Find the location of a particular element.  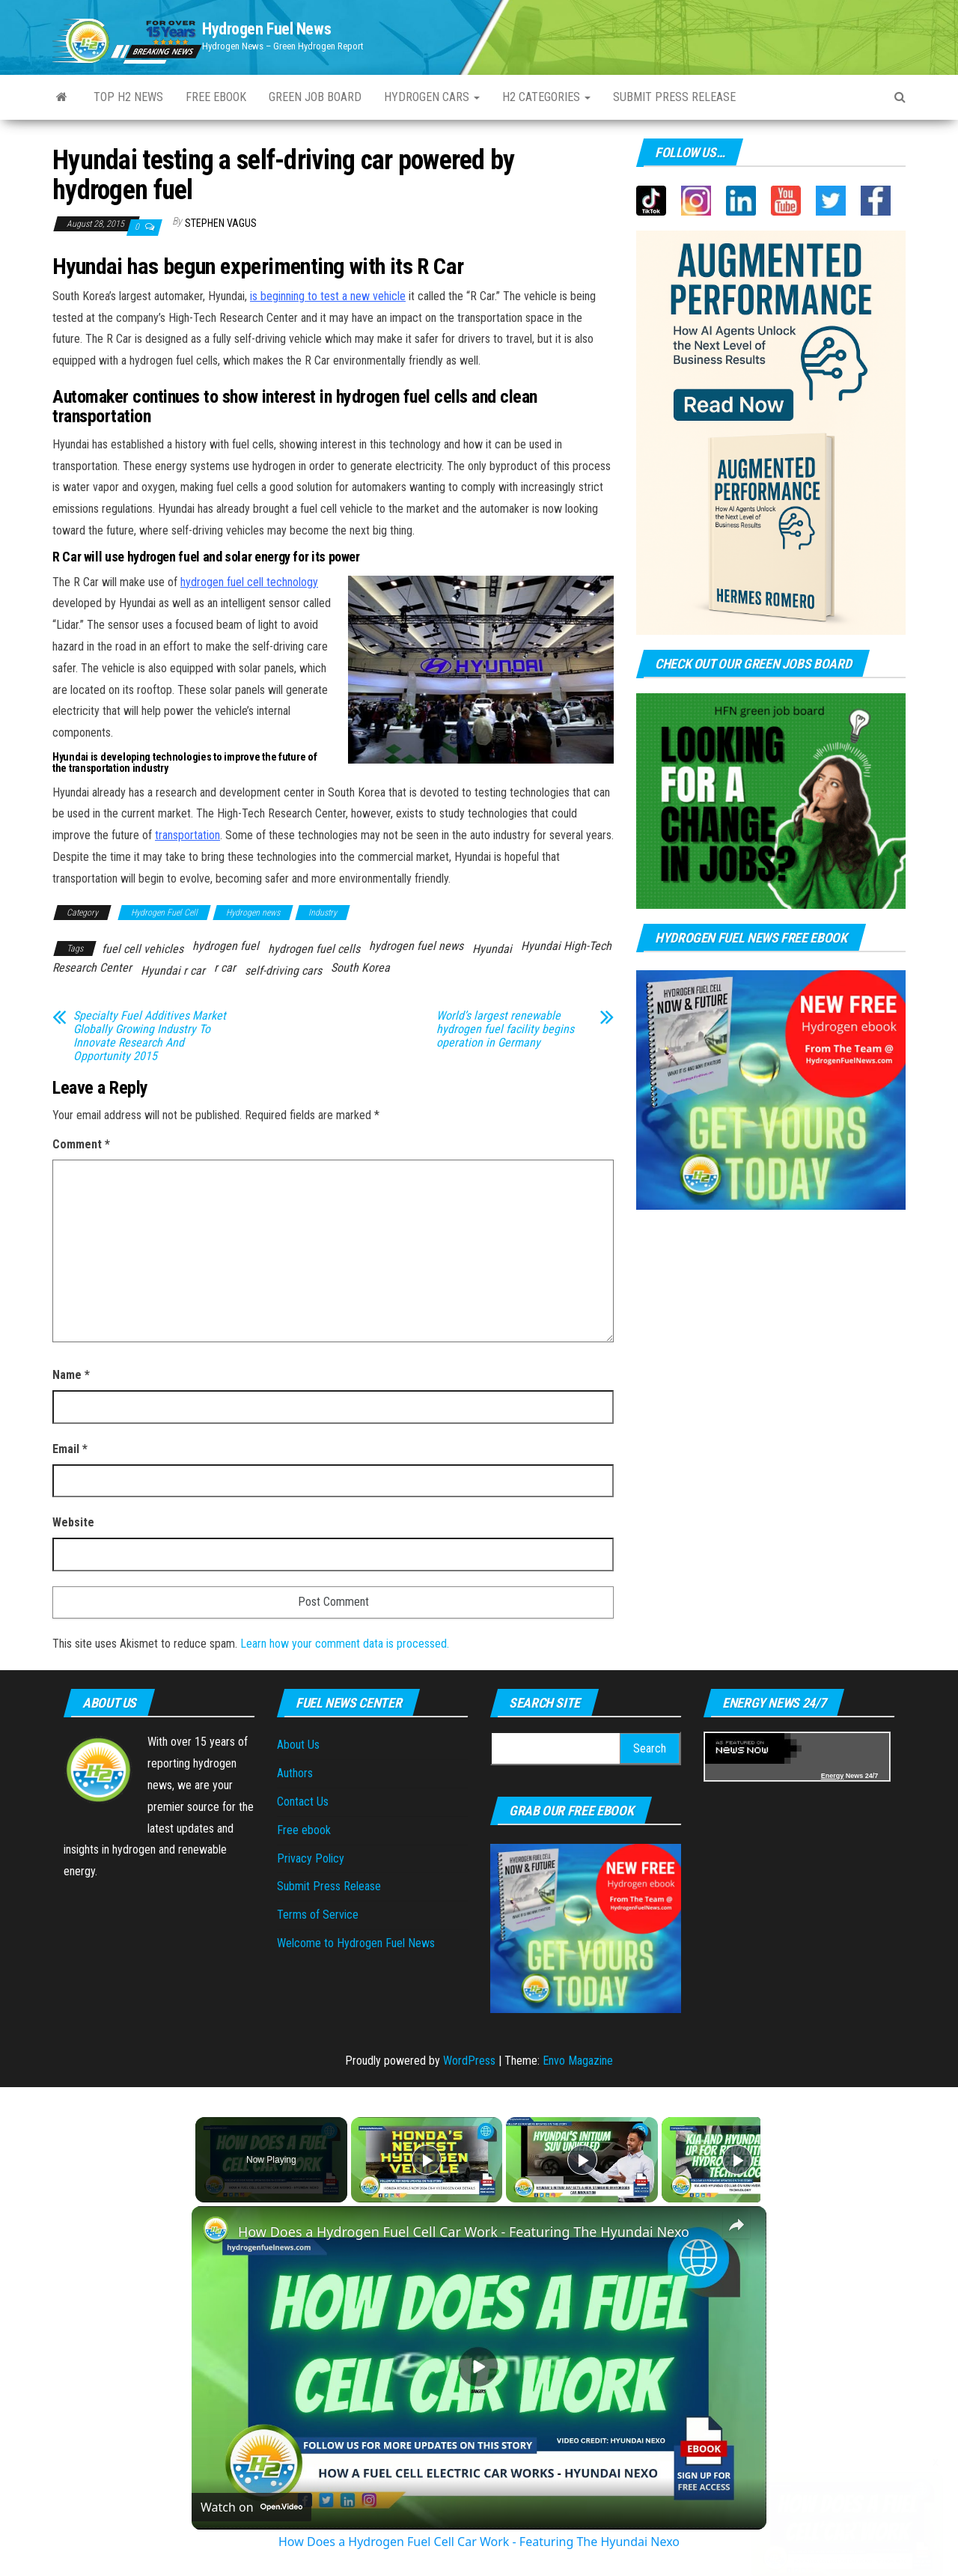

How Does a Hydrogen Fuel Cell Car Work - Featuring The Hyundai Nexo is located at coordinates (463, 2232).